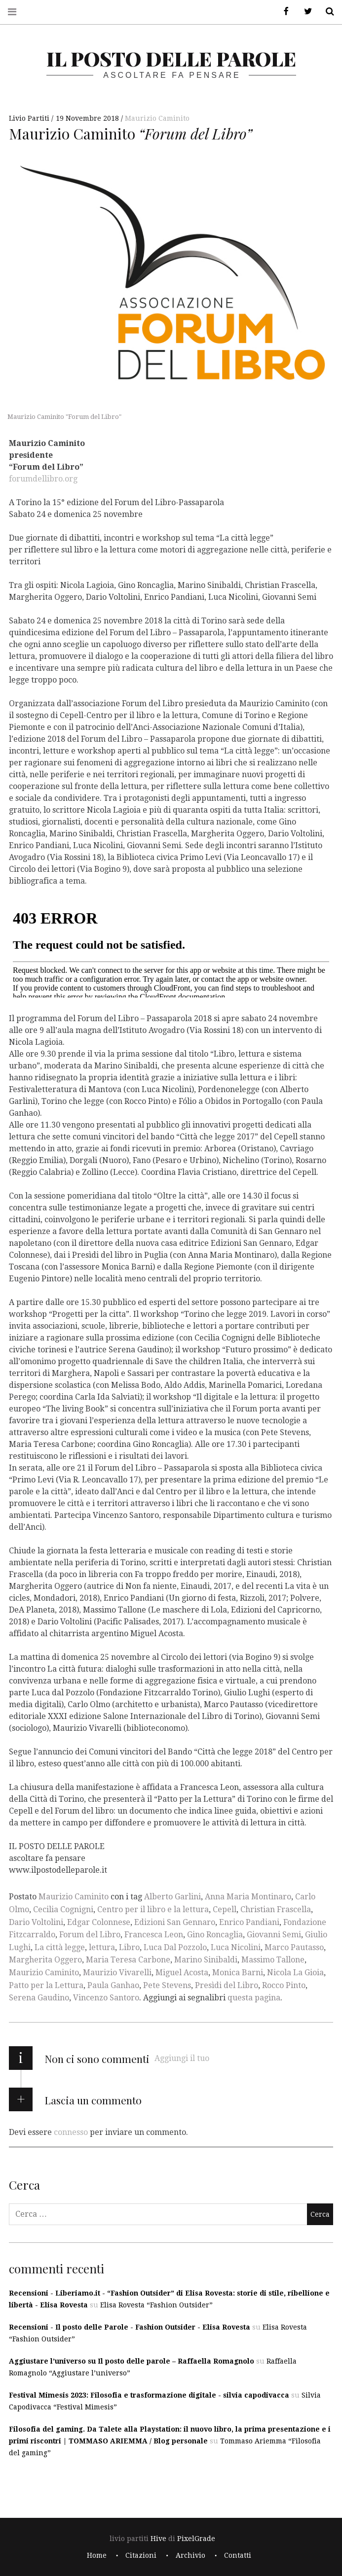  What do you see at coordinates (98, 1922) in the screenshot?
I see `Edgar Colonnese` at bounding box center [98, 1922].